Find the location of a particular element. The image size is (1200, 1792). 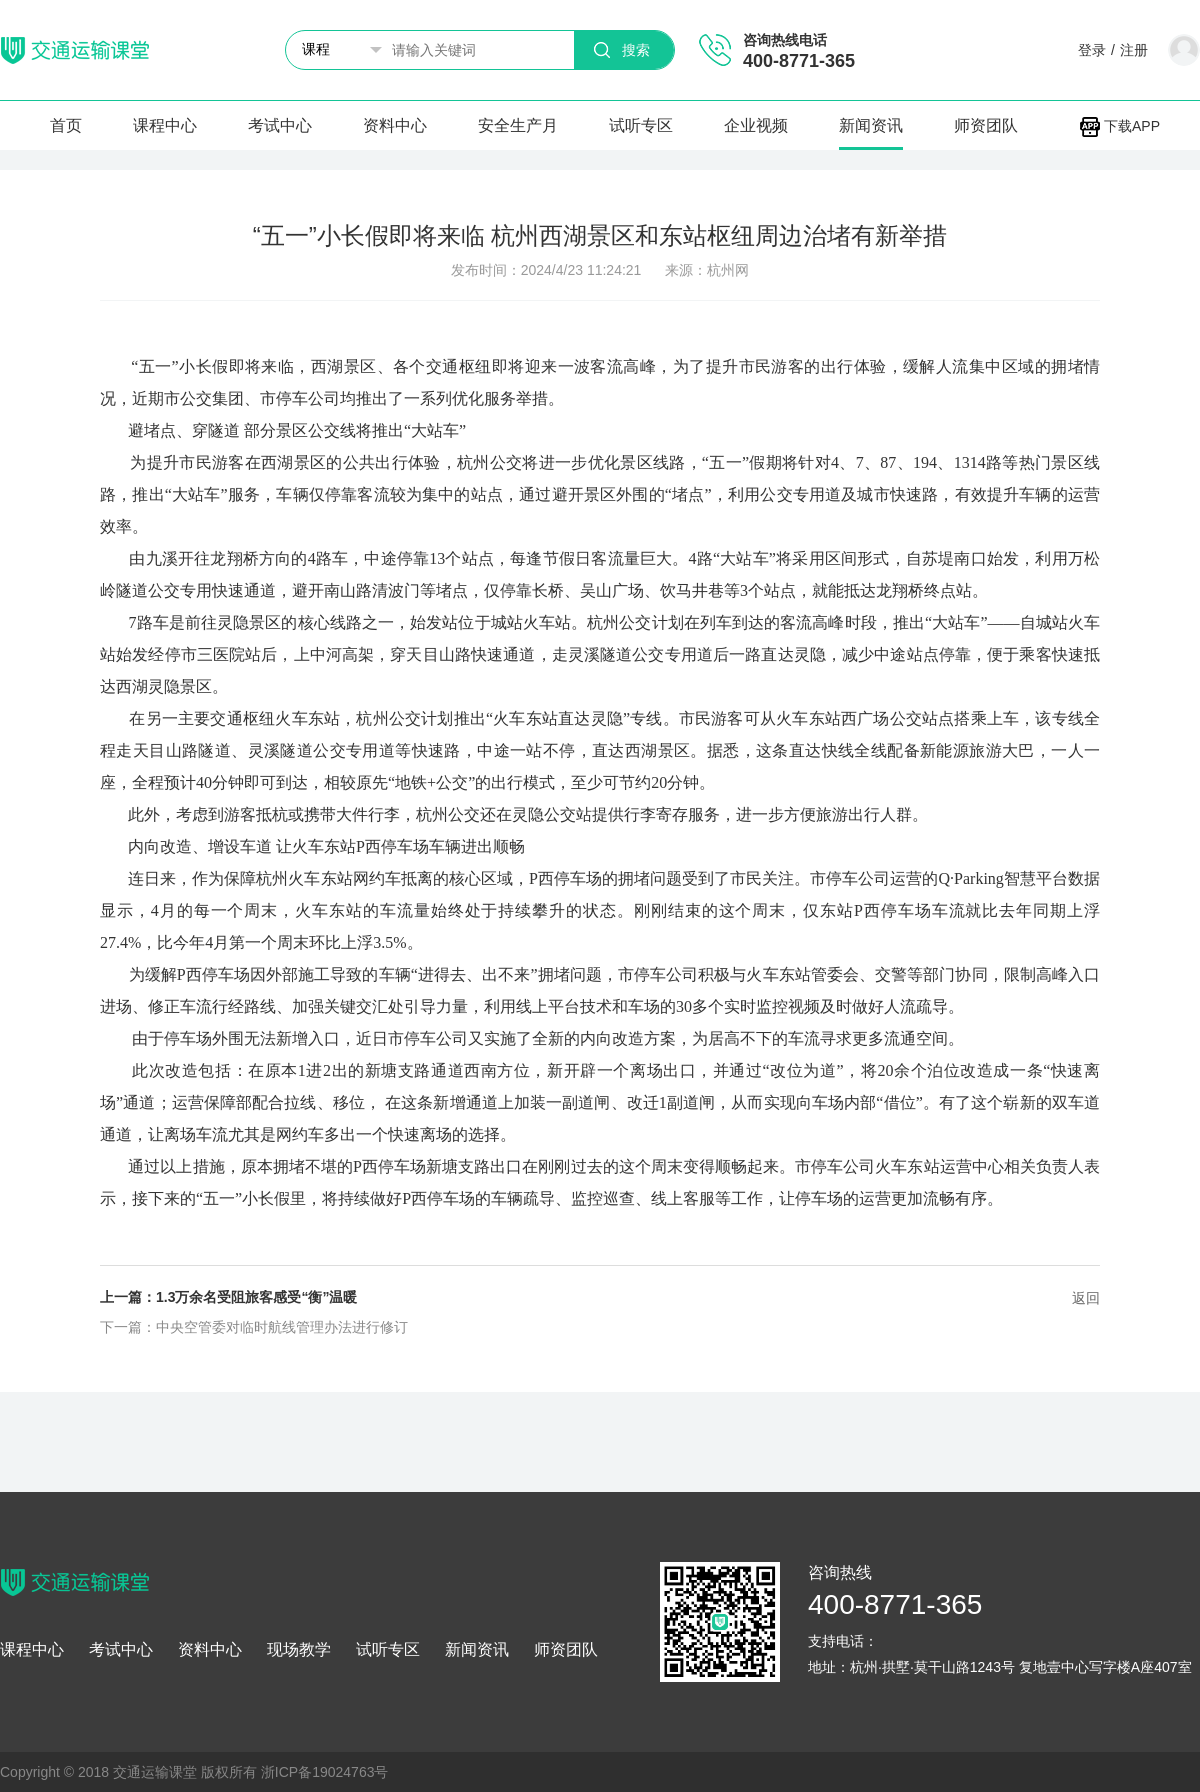

资料中心 is located at coordinates (395, 125).